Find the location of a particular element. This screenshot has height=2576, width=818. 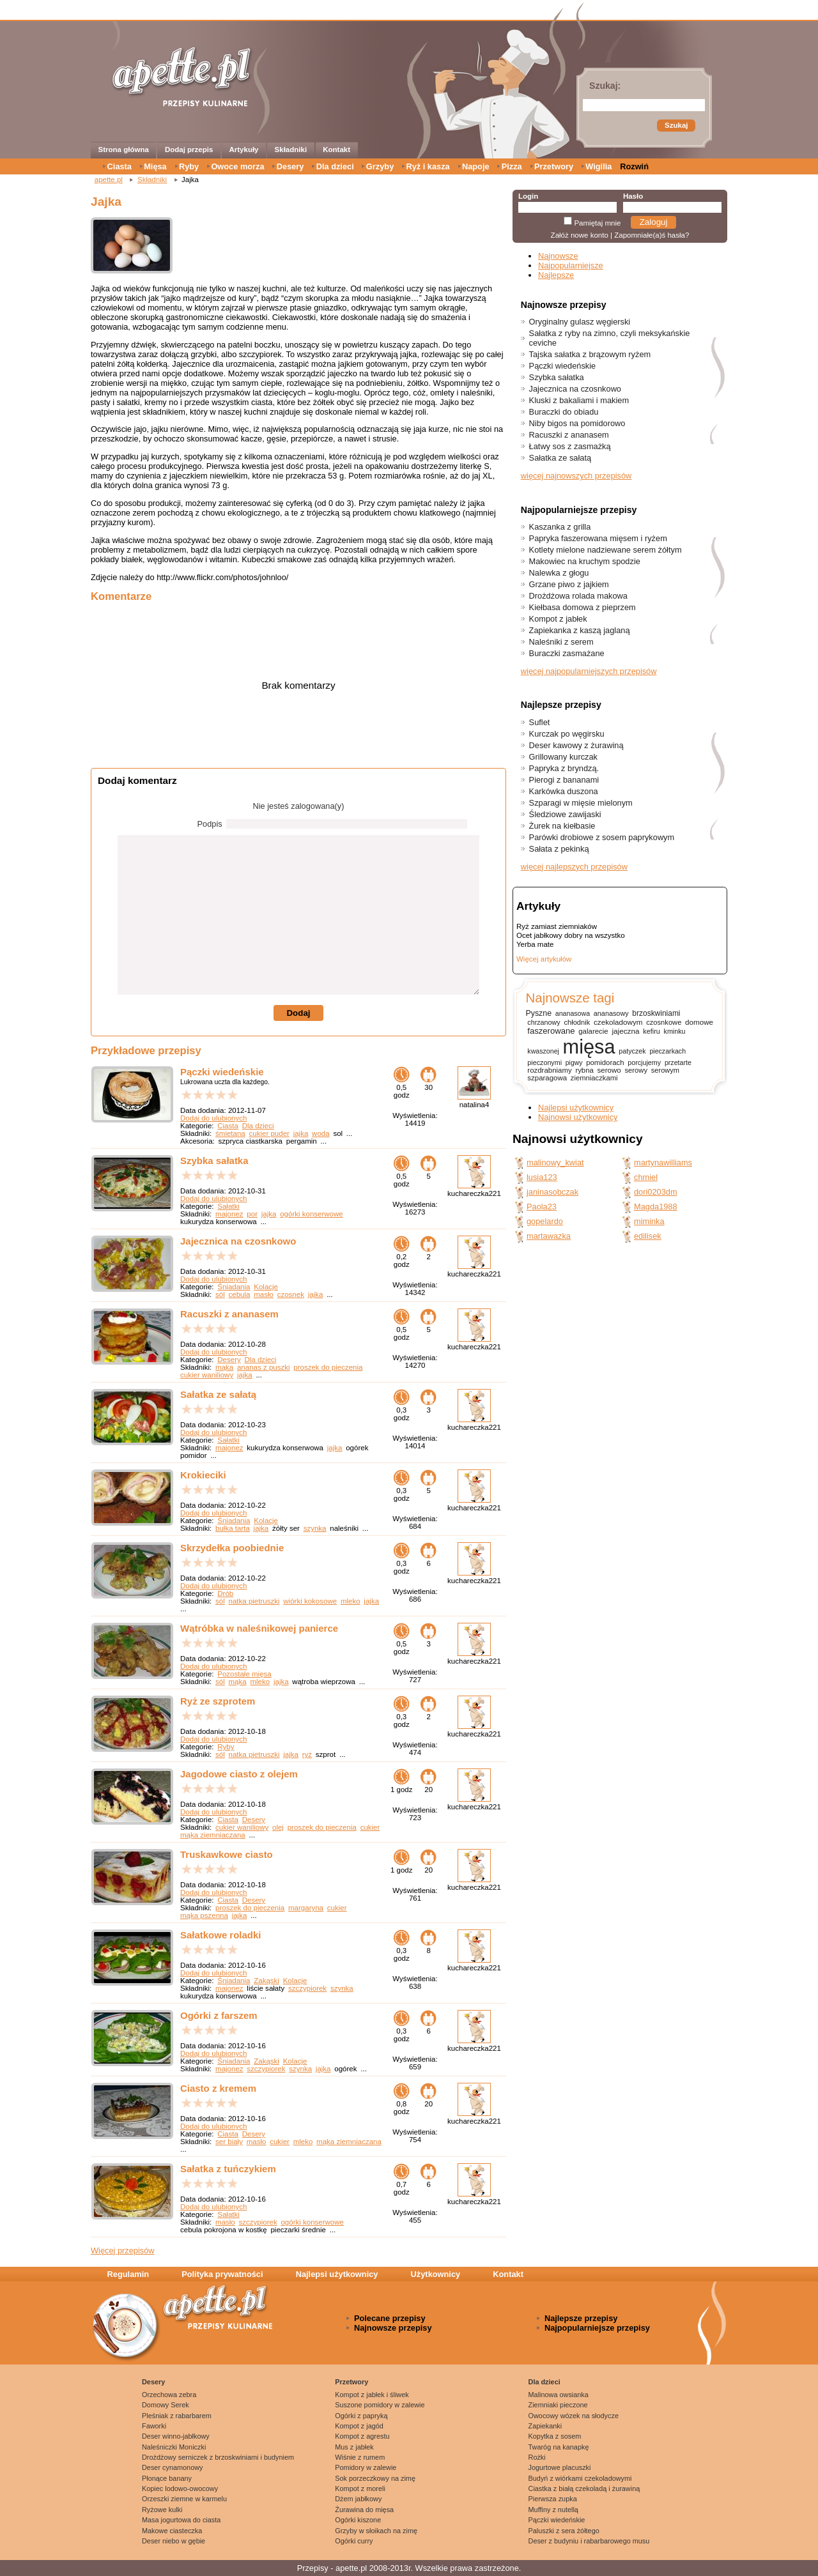

Deser kawowy z żurawiną is located at coordinates (576, 745).